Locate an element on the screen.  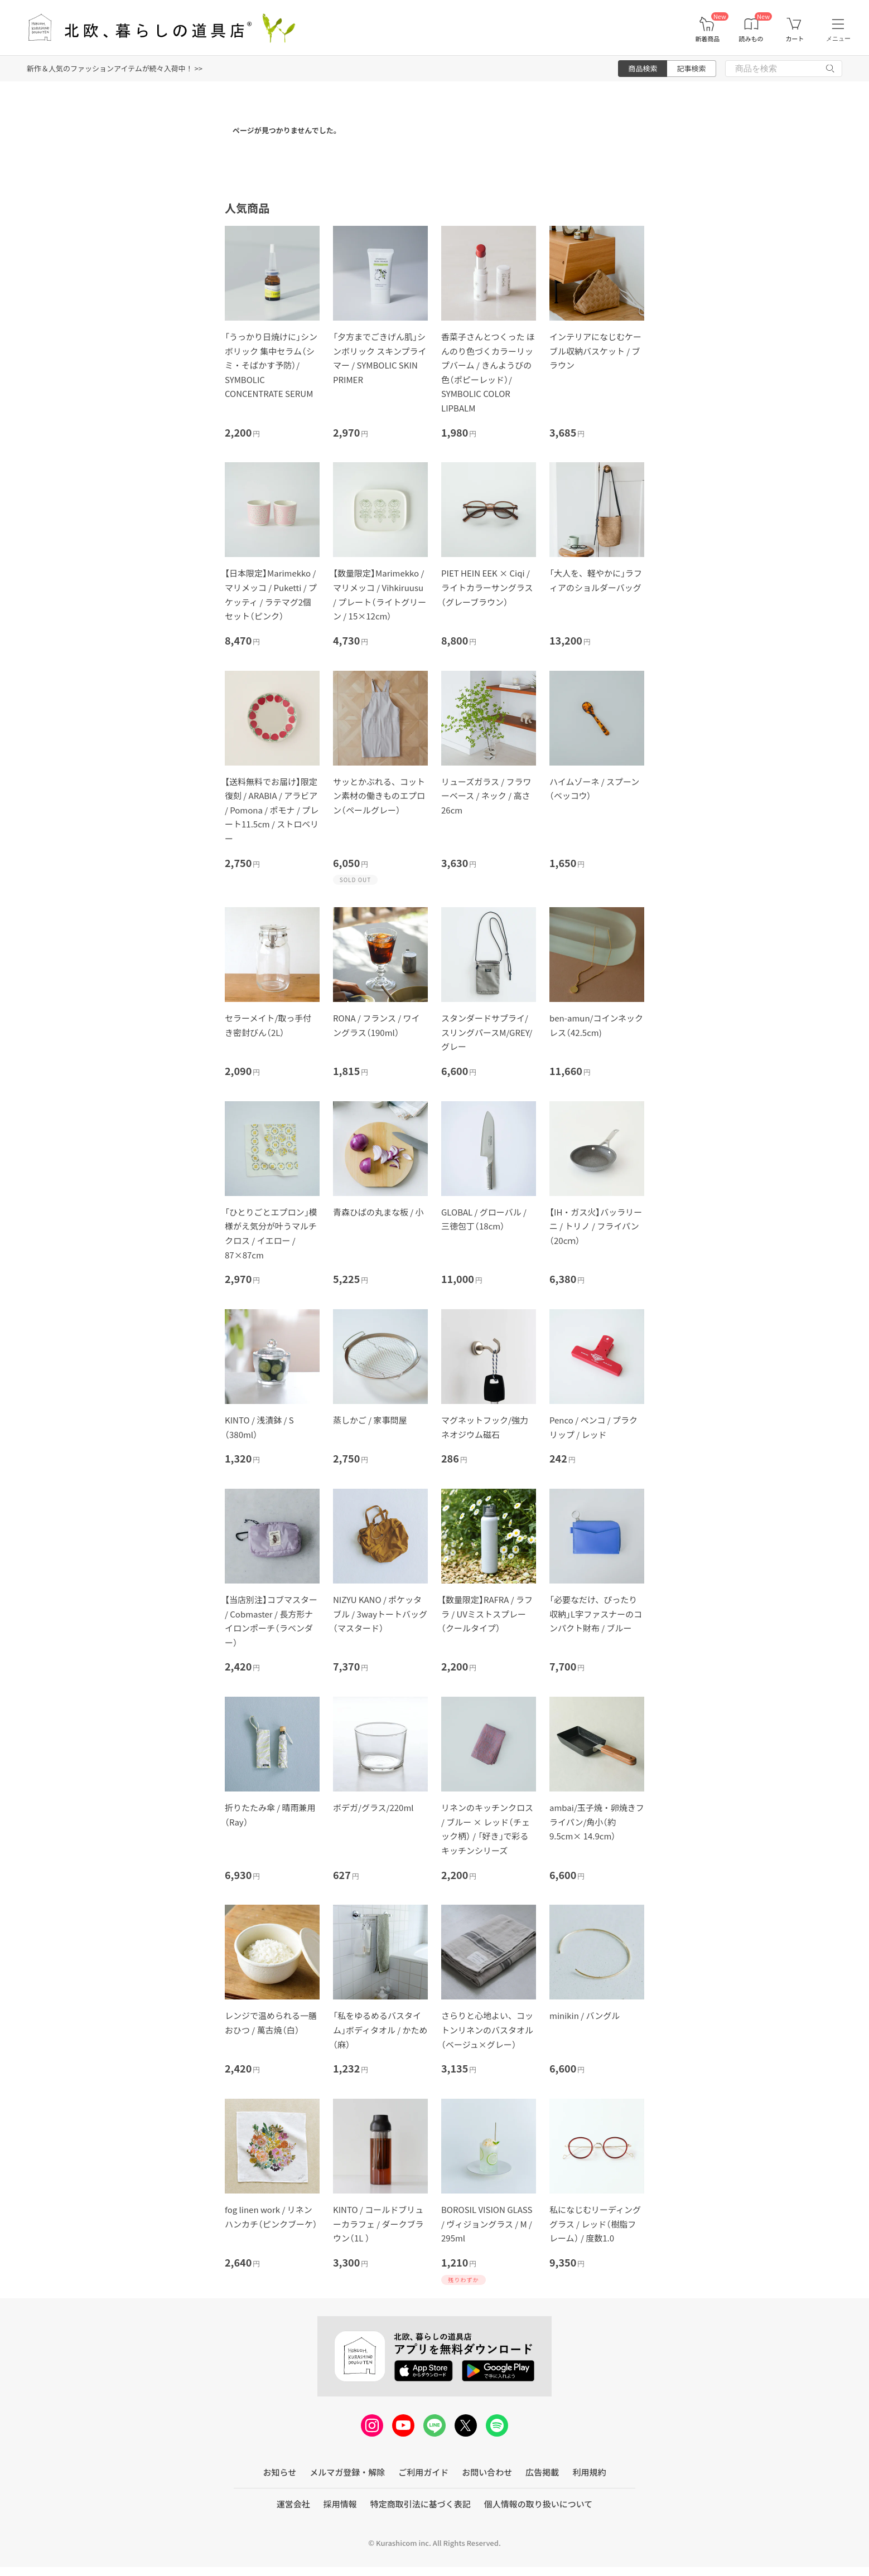
「私をゆるめるバスタイム」ボディタオル / かため（麻） is located at coordinates (380, 2030).